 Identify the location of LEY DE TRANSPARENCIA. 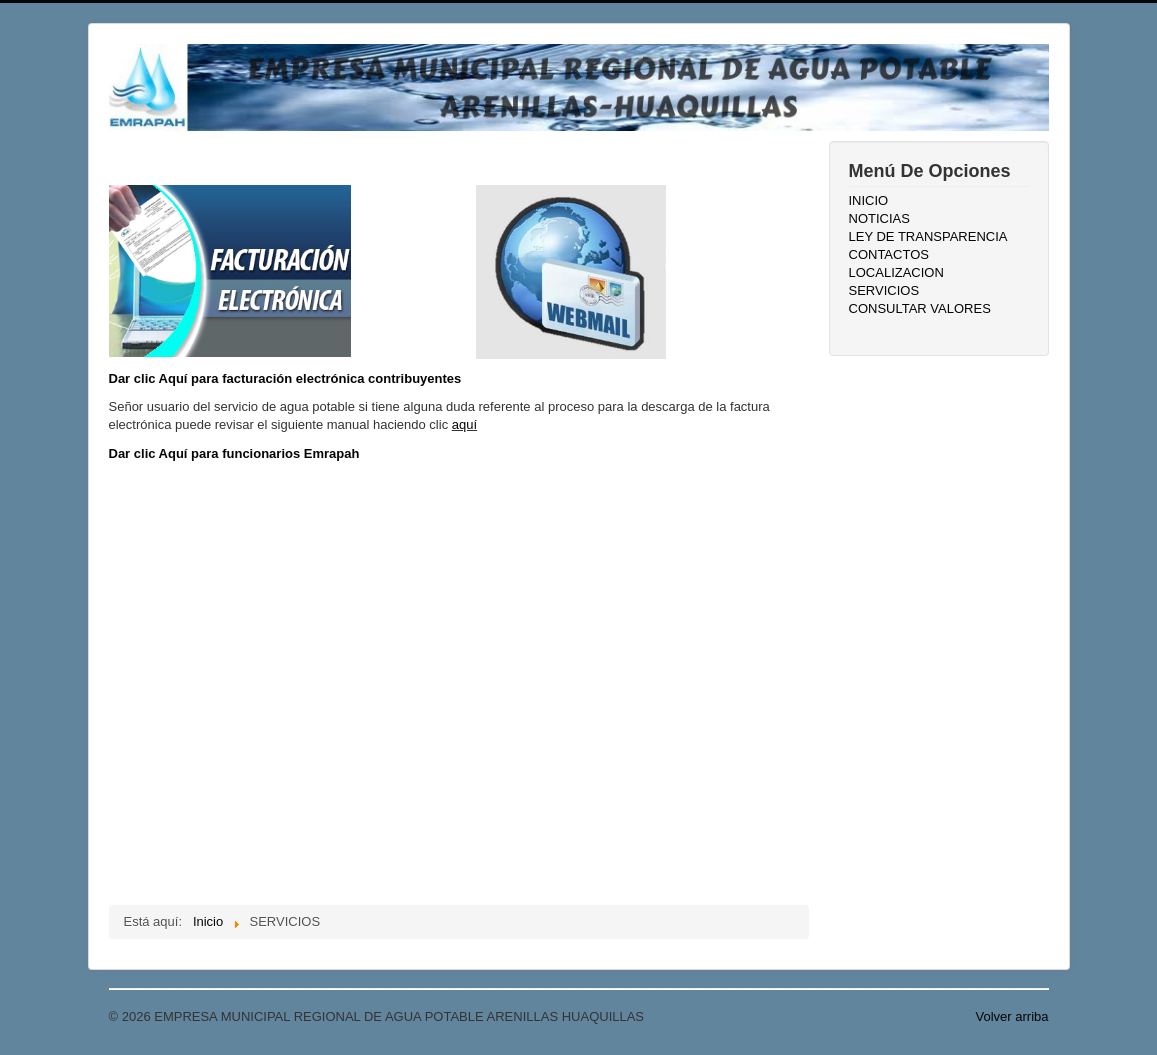
(928, 236).